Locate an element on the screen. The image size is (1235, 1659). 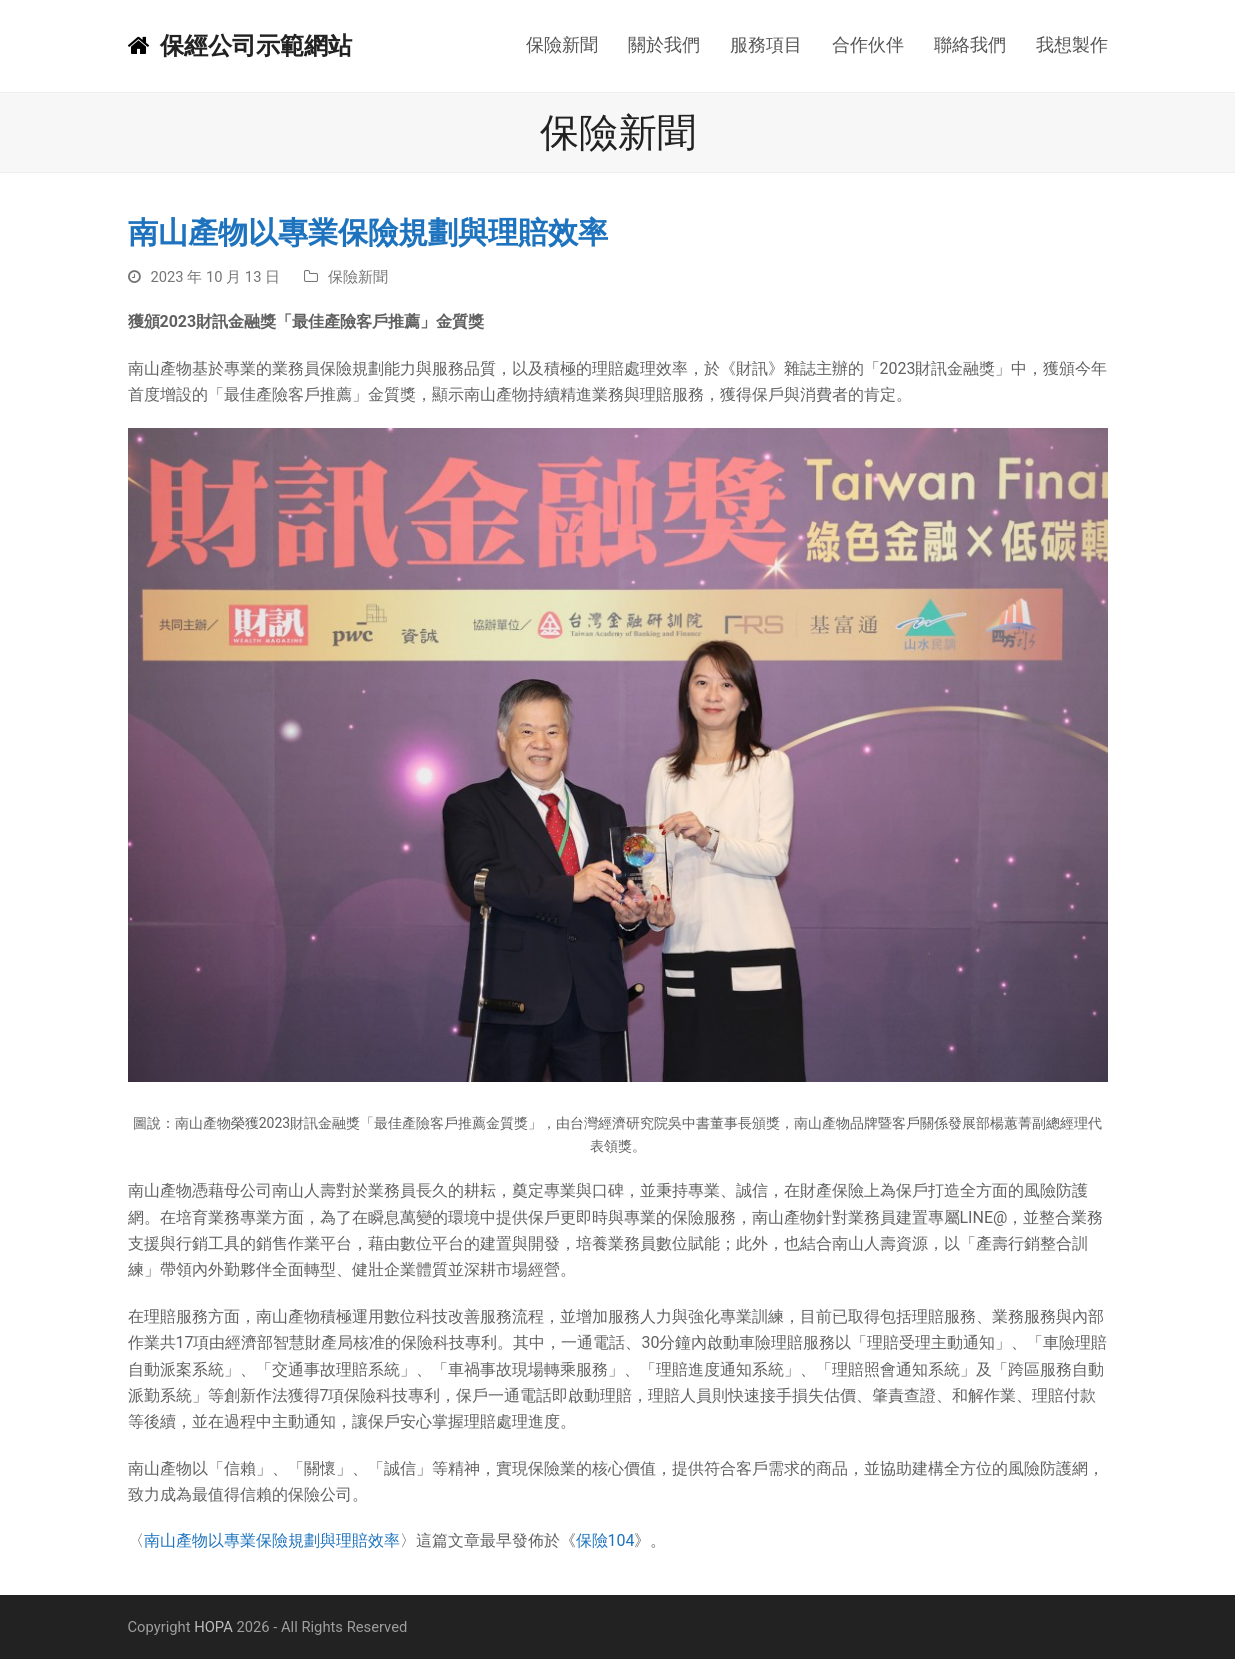
南山產物以專業保險規劃與理賠效率 is located at coordinates (272, 1540).